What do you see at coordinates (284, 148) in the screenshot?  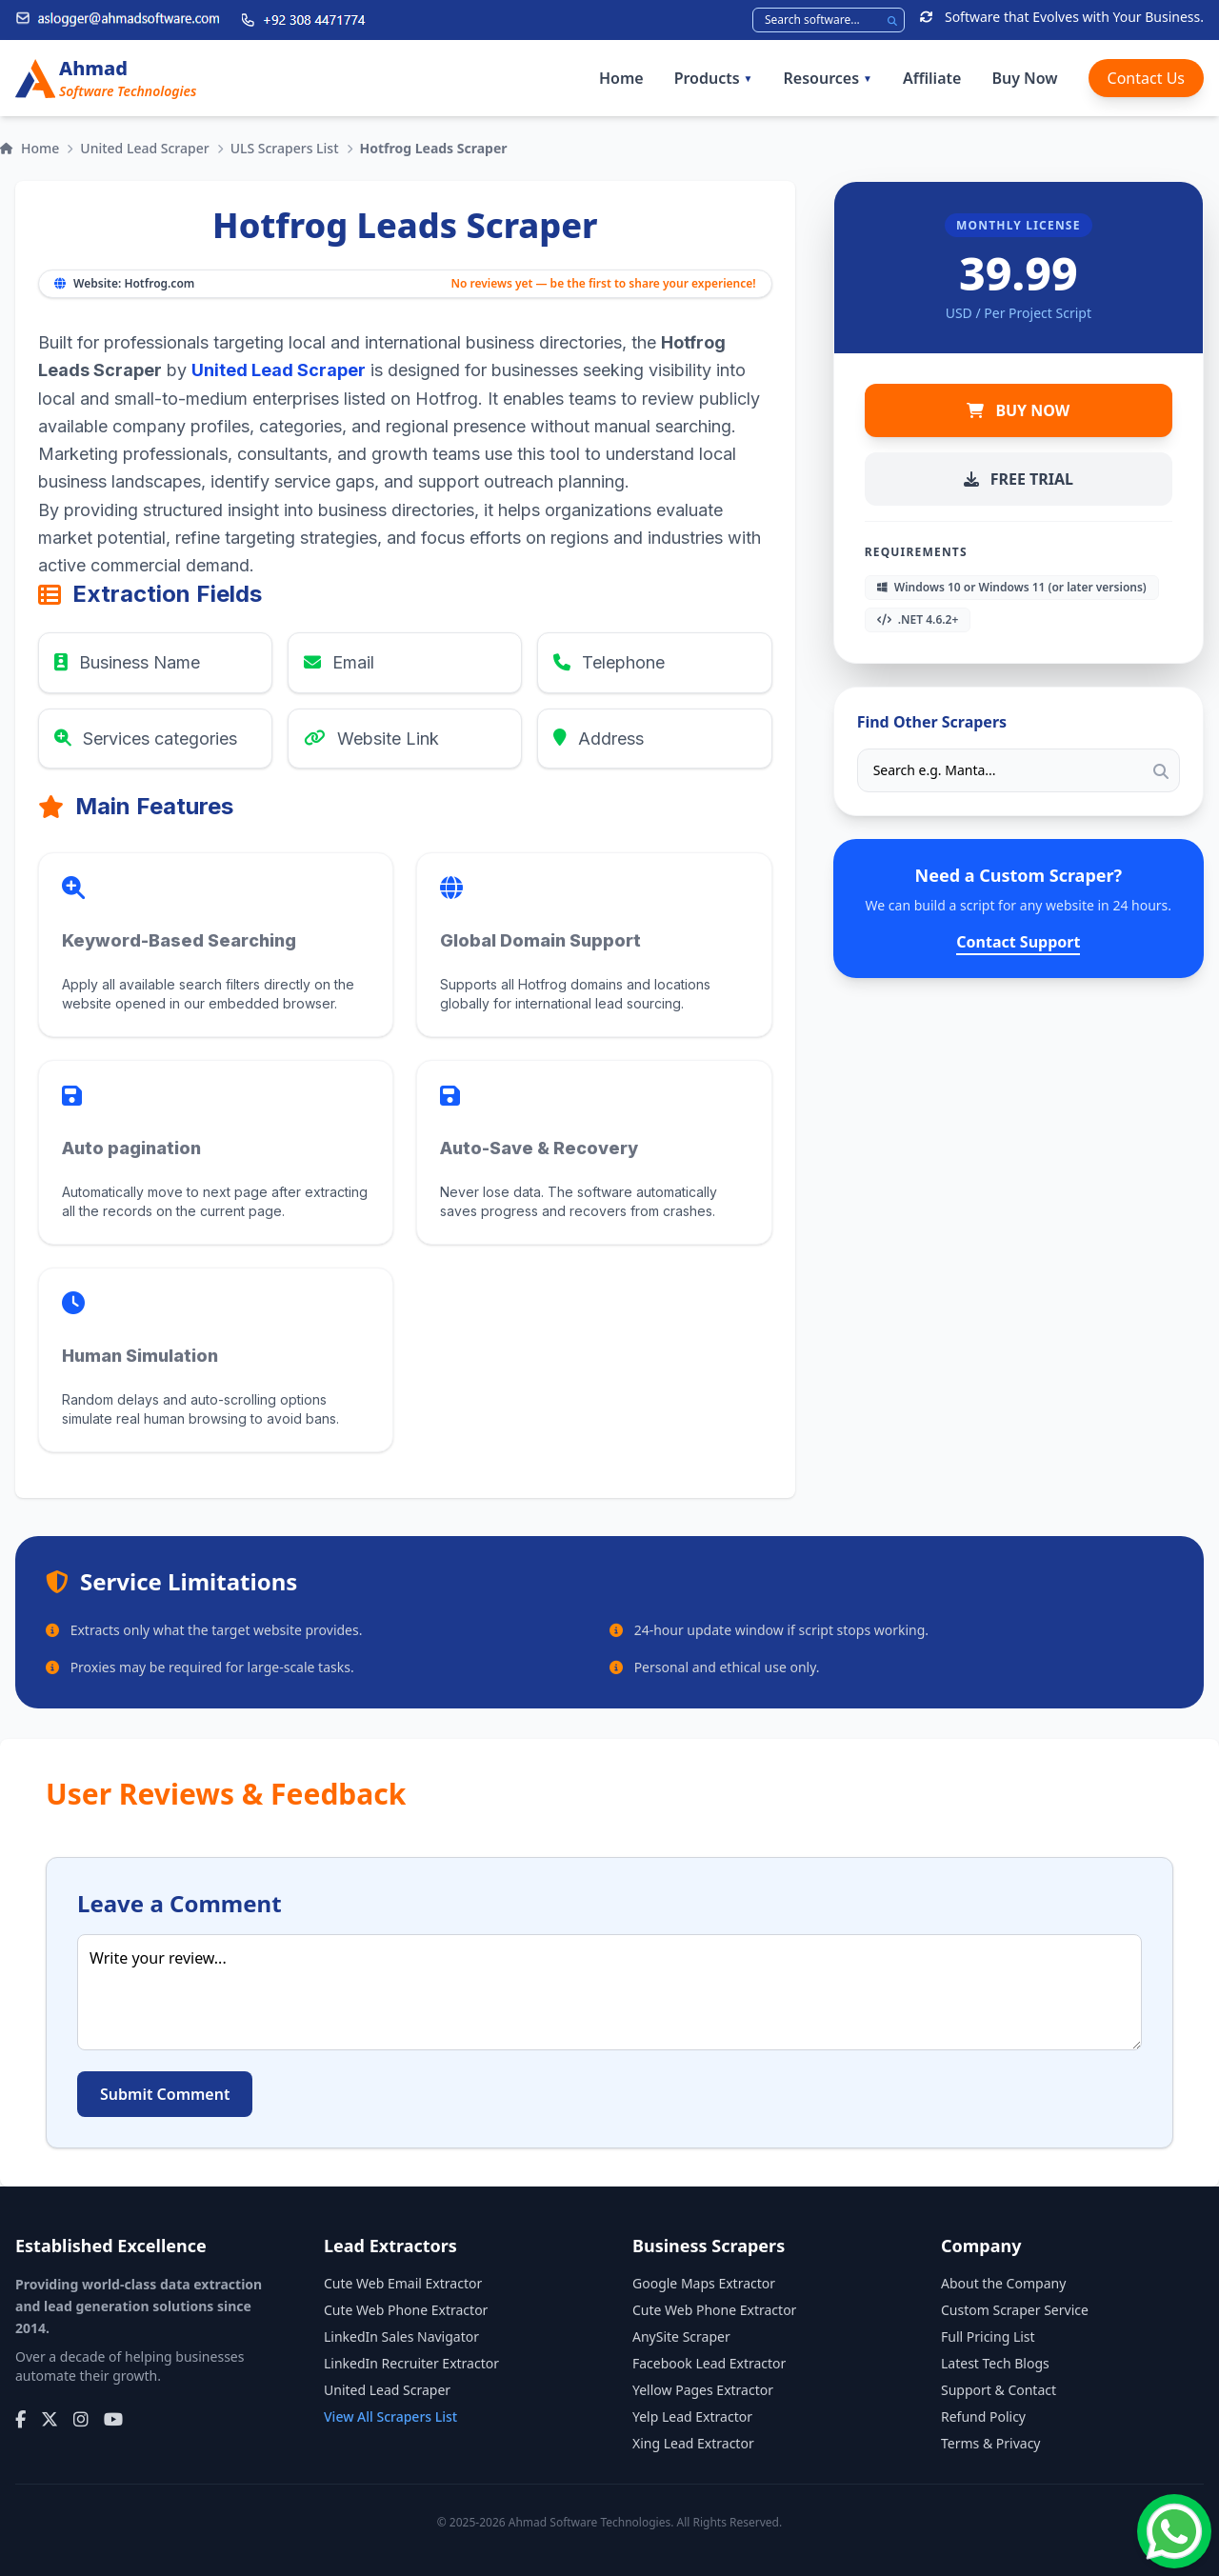 I see `ULS Scrapers List` at bounding box center [284, 148].